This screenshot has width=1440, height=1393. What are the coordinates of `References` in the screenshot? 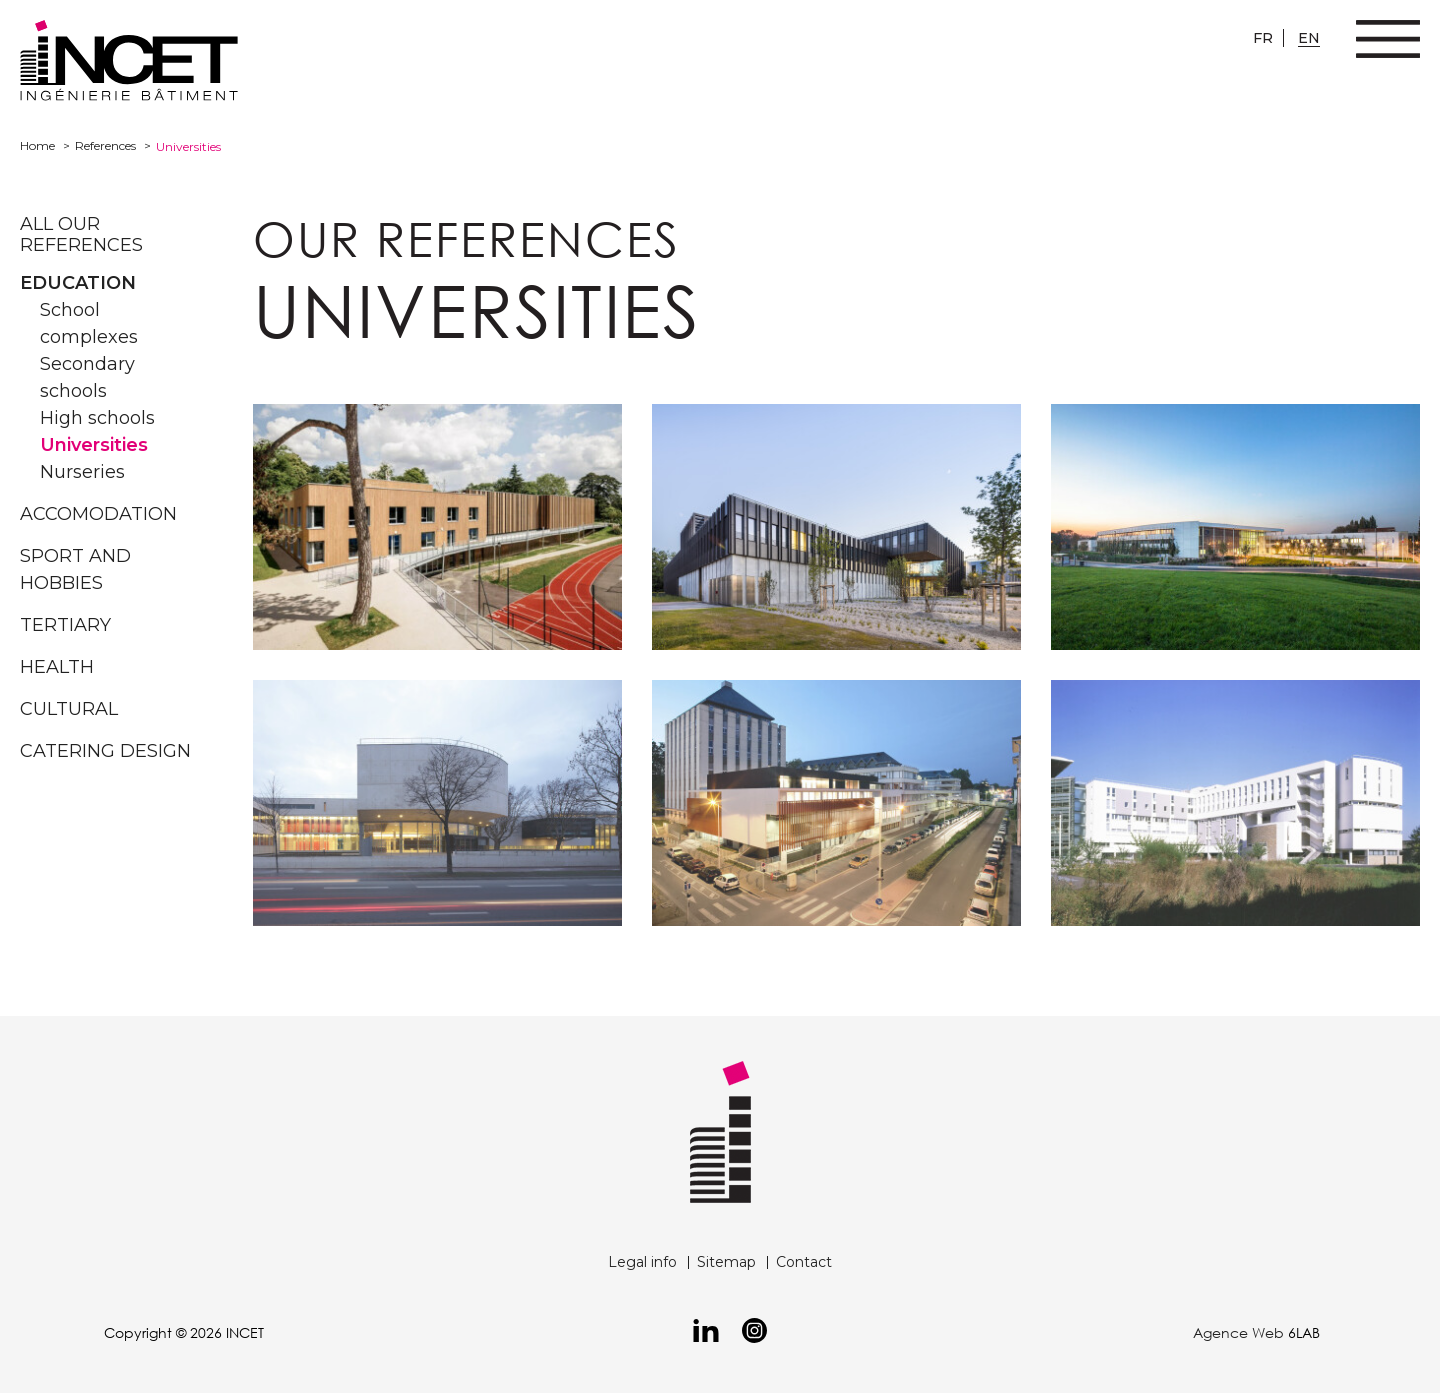 It's located at (105, 145).